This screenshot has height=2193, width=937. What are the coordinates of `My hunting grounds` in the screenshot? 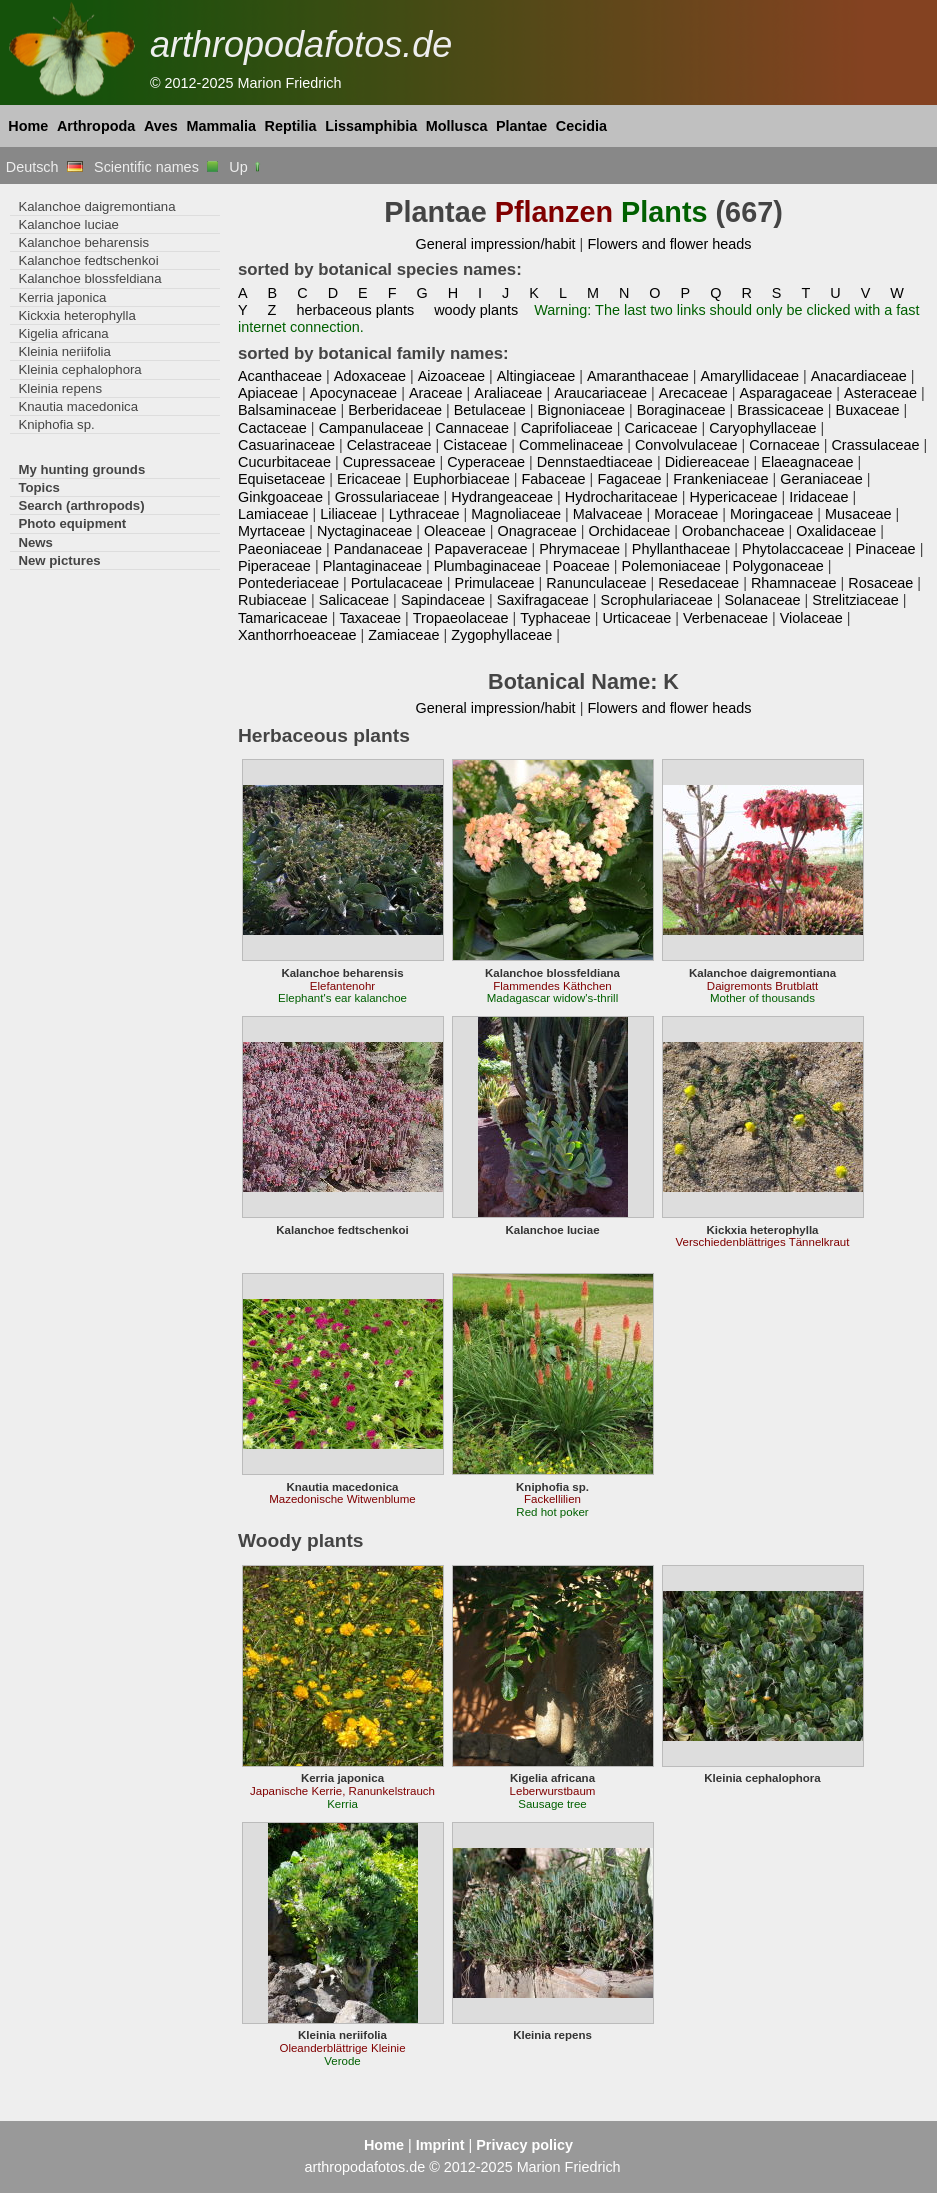 It's located at (81, 469).